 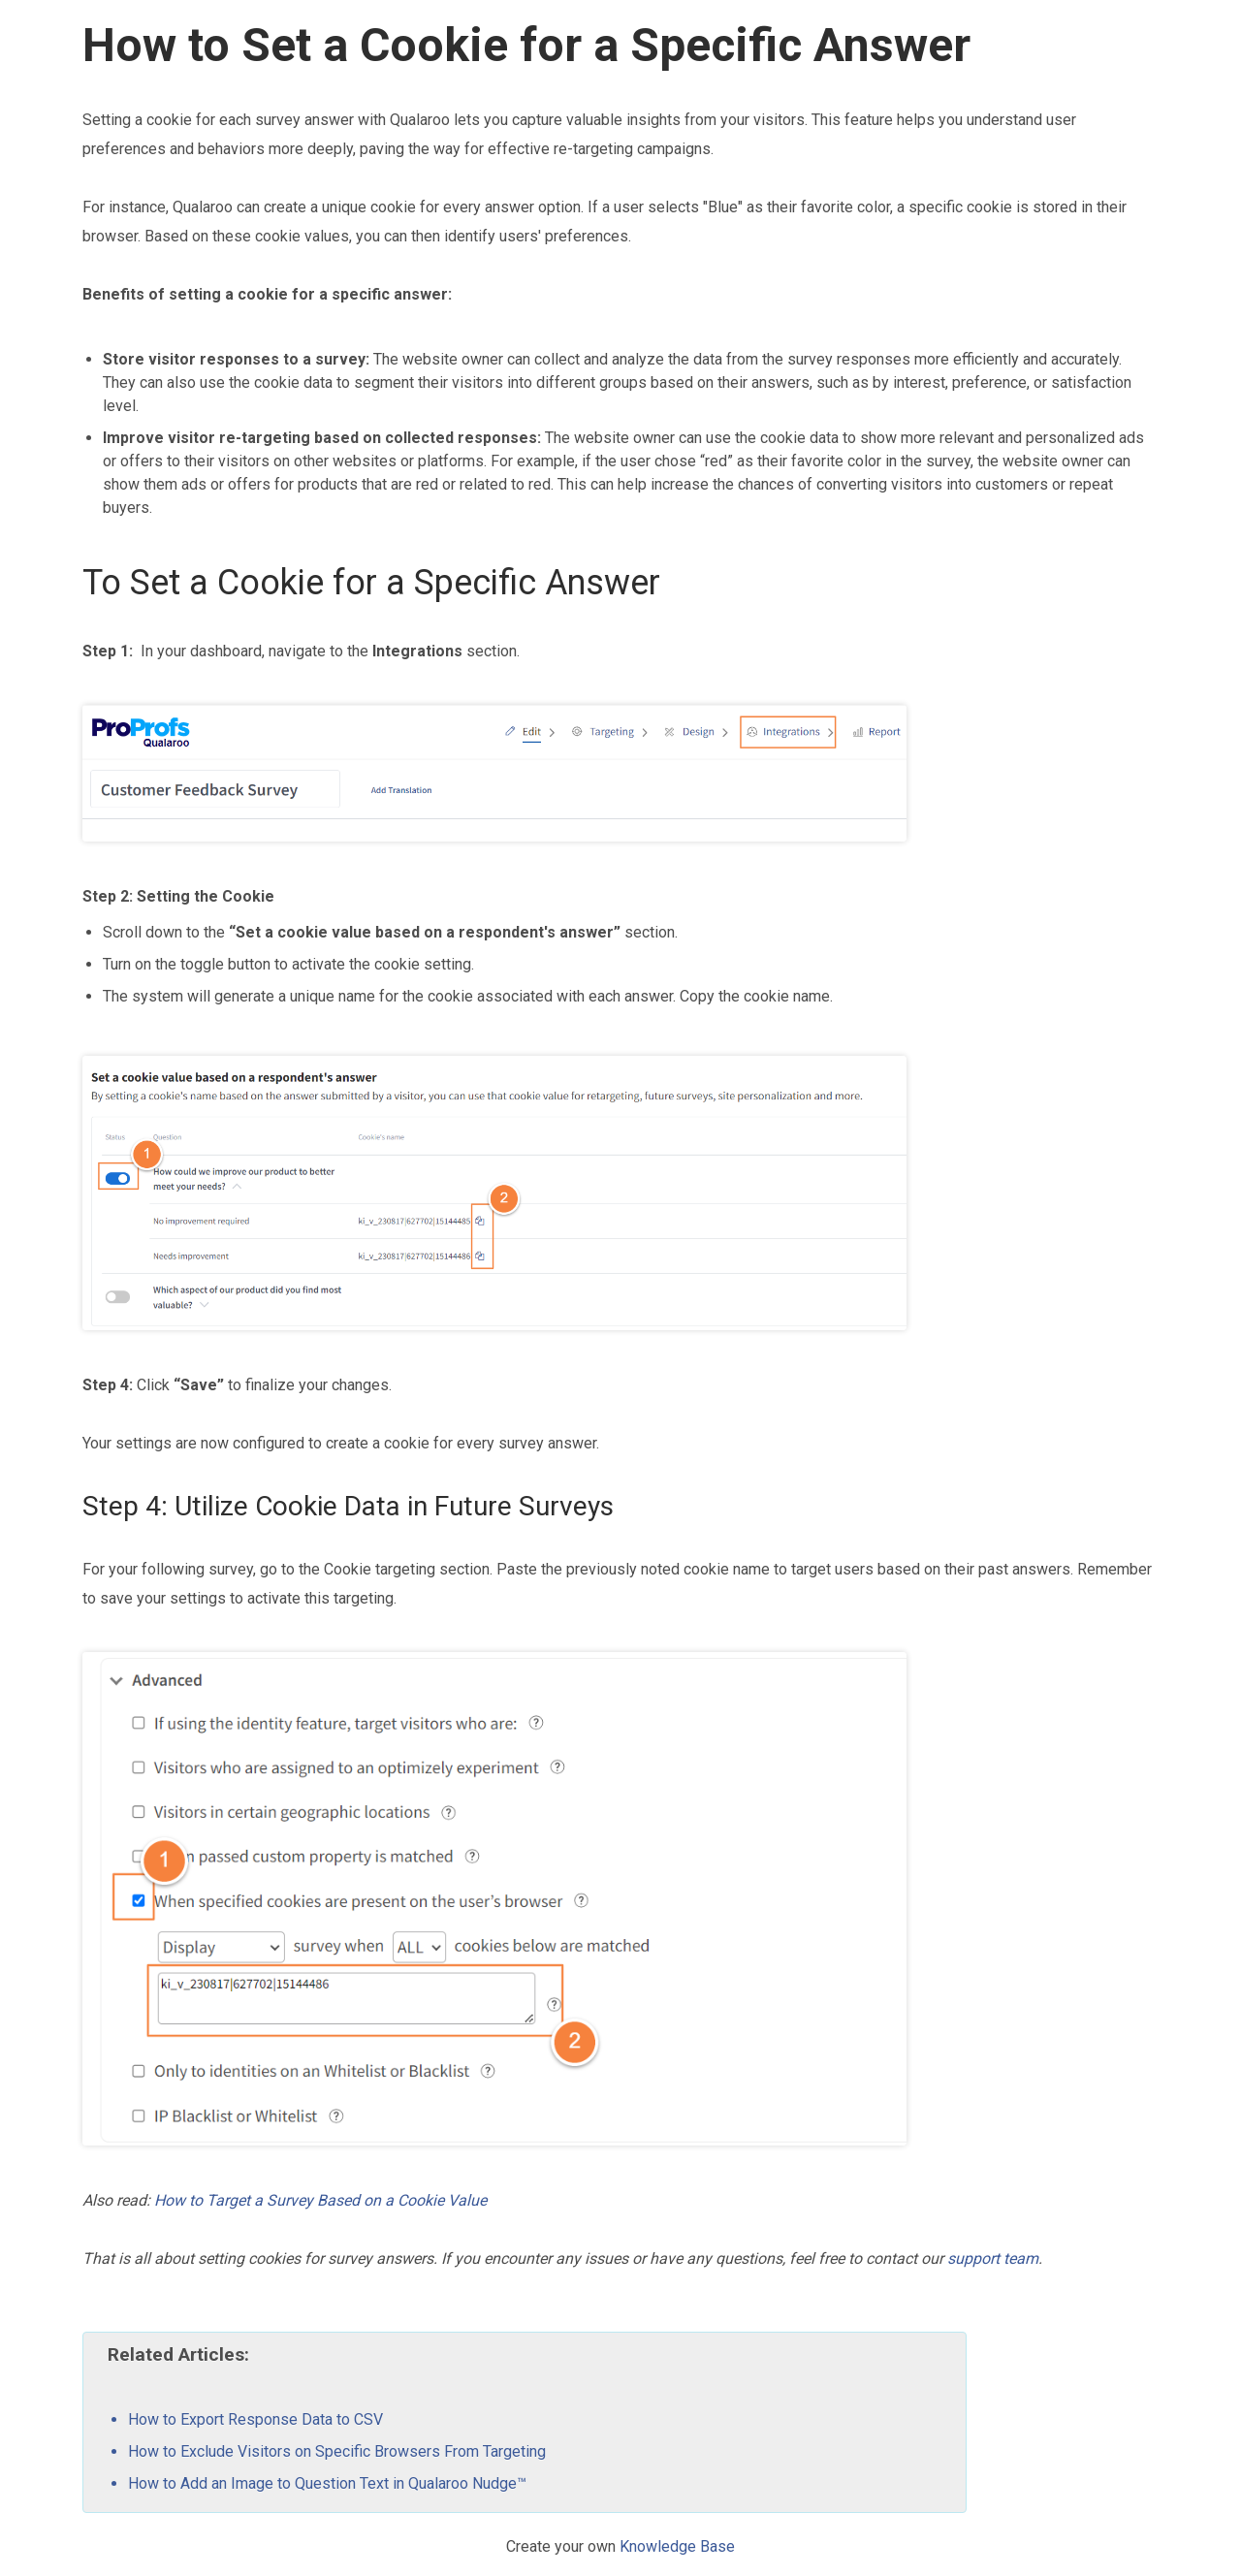 What do you see at coordinates (992, 2258) in the screenshot?
I see `support team` at bounding box center [992, 2258].